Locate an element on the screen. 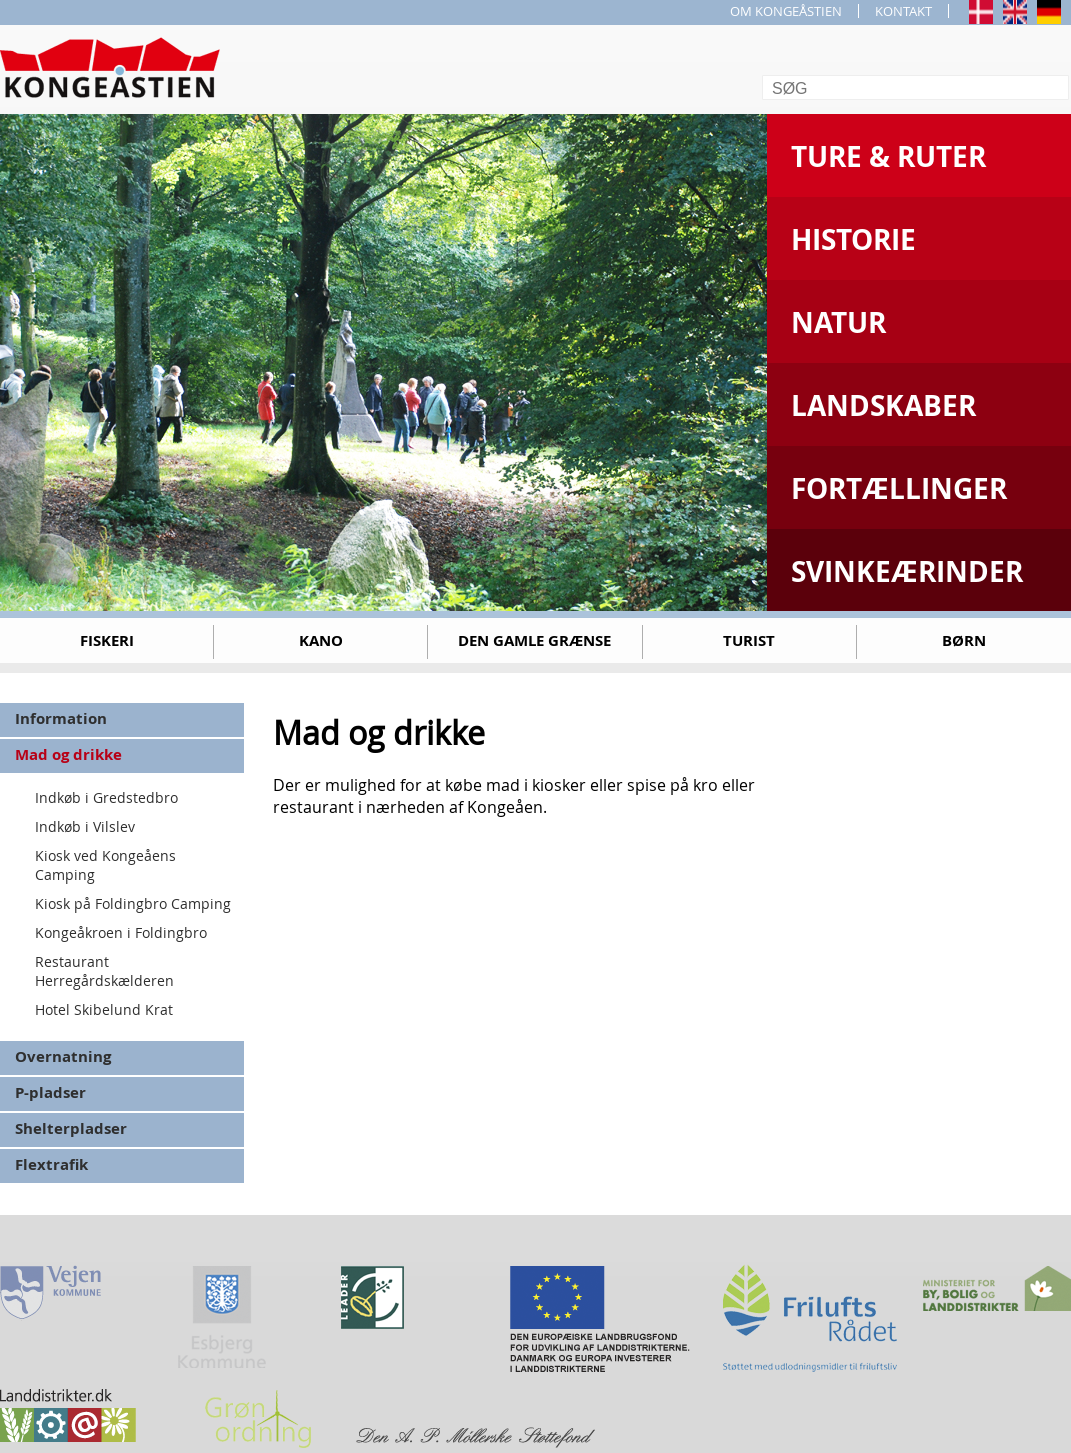 The height and width of the screenshot is (1453, 1071). Ture & Ruter is located at coordinates (888, 156).